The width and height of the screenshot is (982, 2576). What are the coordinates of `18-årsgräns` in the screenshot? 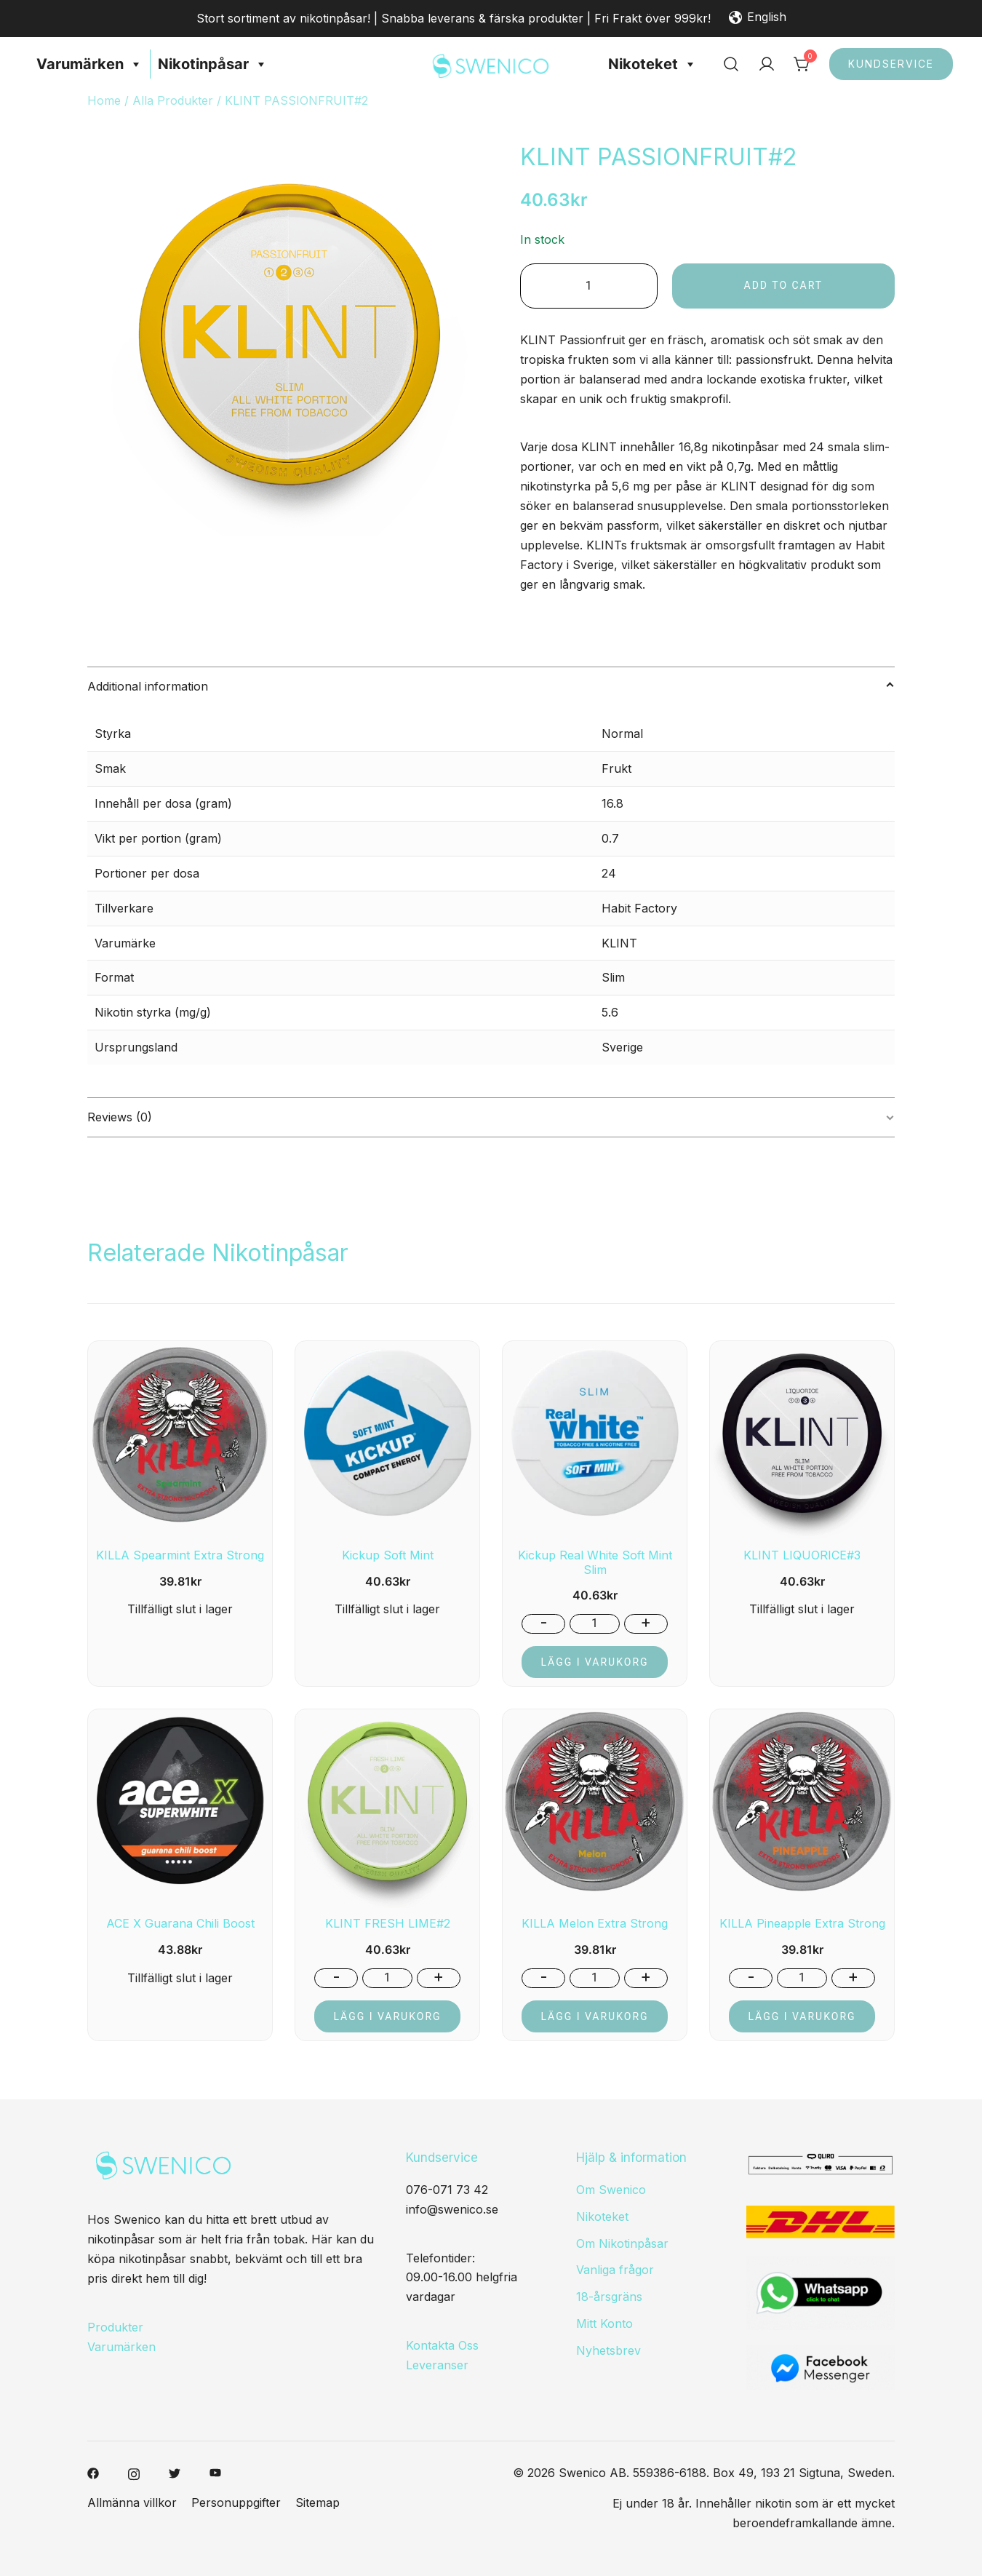 It's located at (609, 2296).